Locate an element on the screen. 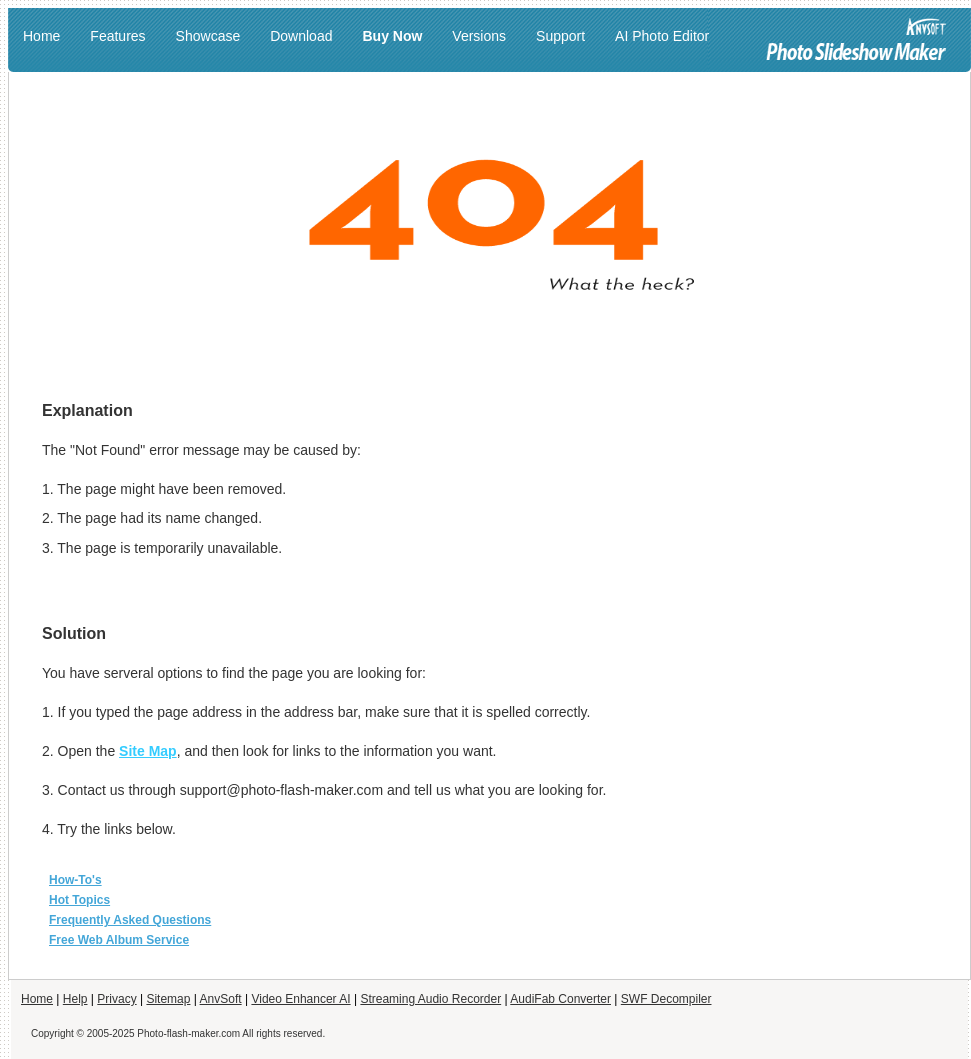  AI Photo Editor is located at coordinates (662, 36).